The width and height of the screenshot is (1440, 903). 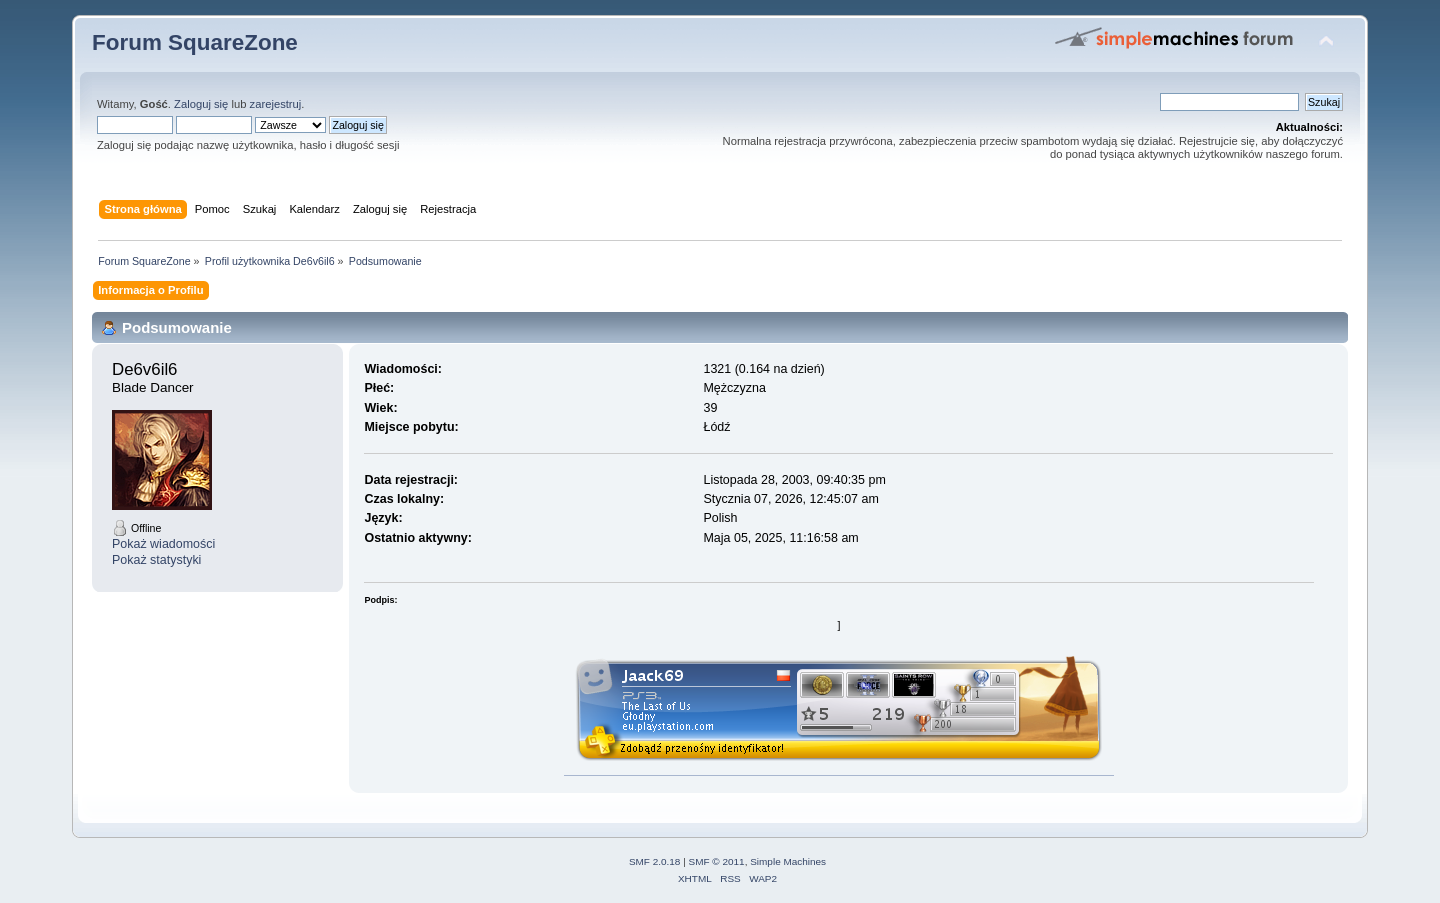 What do you see at coordinates (163, 544) in the screenshot?
I see `Pokaż wiadomości` at bounding box center [163, 544].